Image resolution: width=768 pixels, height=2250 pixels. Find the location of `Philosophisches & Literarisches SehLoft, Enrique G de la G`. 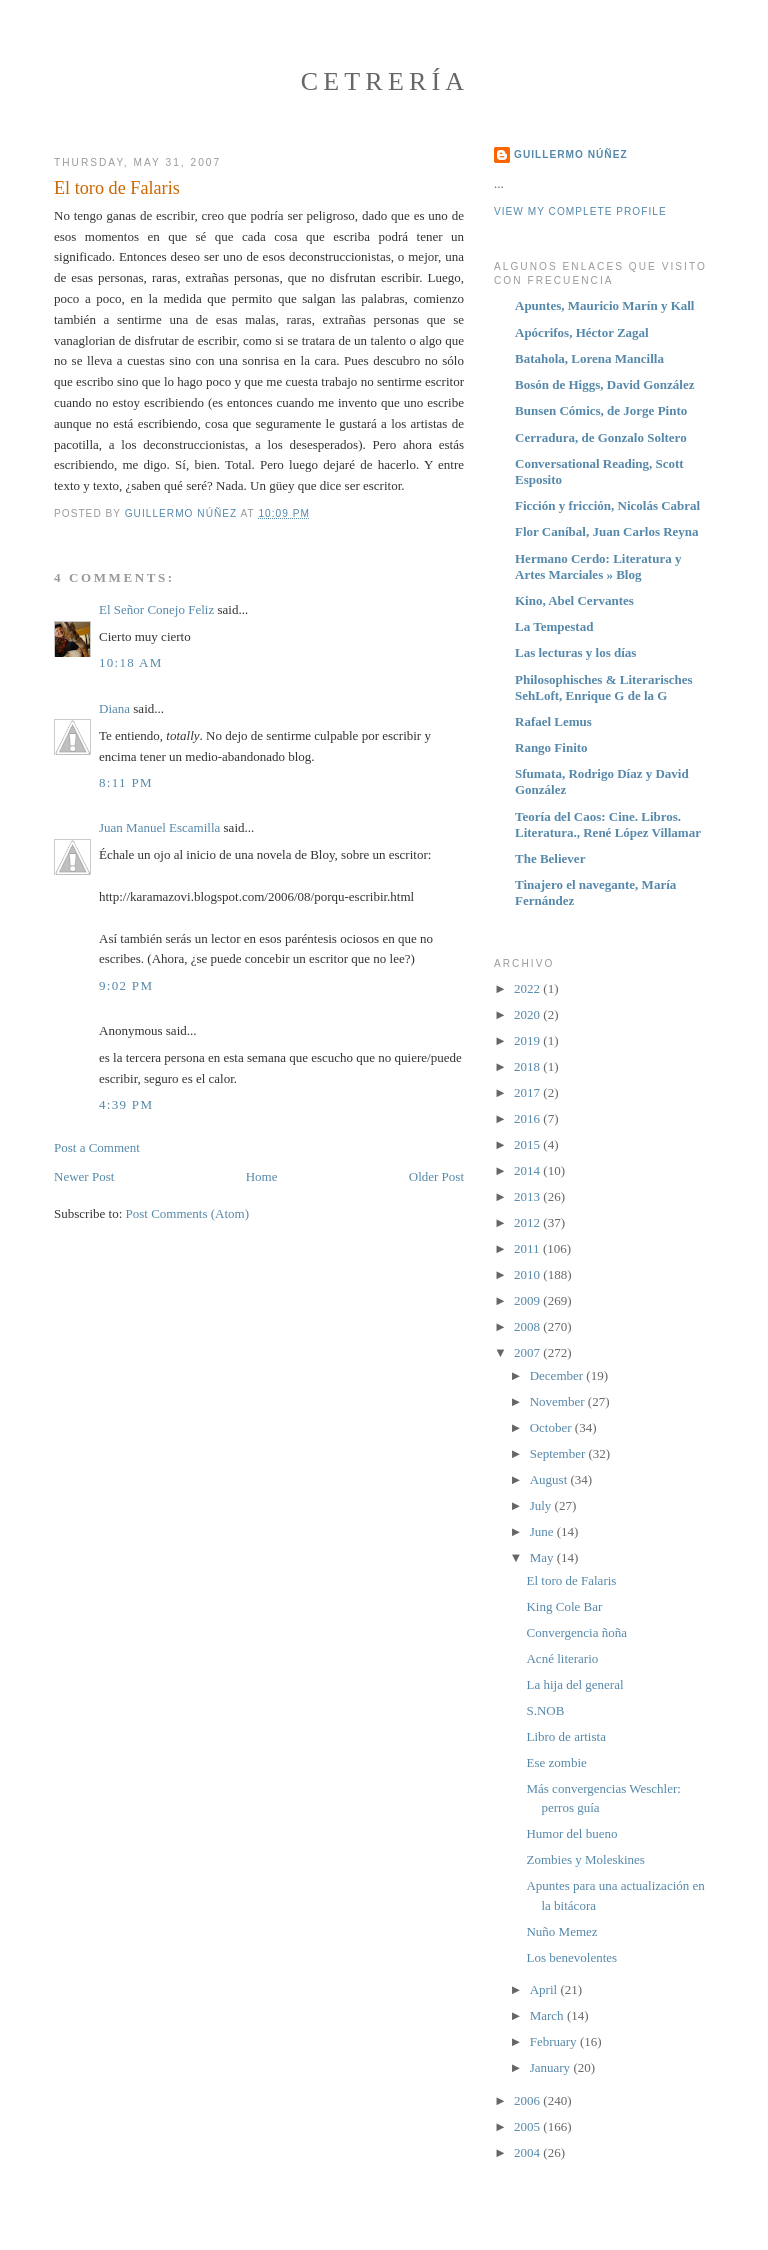

Philosophisches & Literarisches SehLoft, Enrique G de la G is located at coordinates (604, 687).